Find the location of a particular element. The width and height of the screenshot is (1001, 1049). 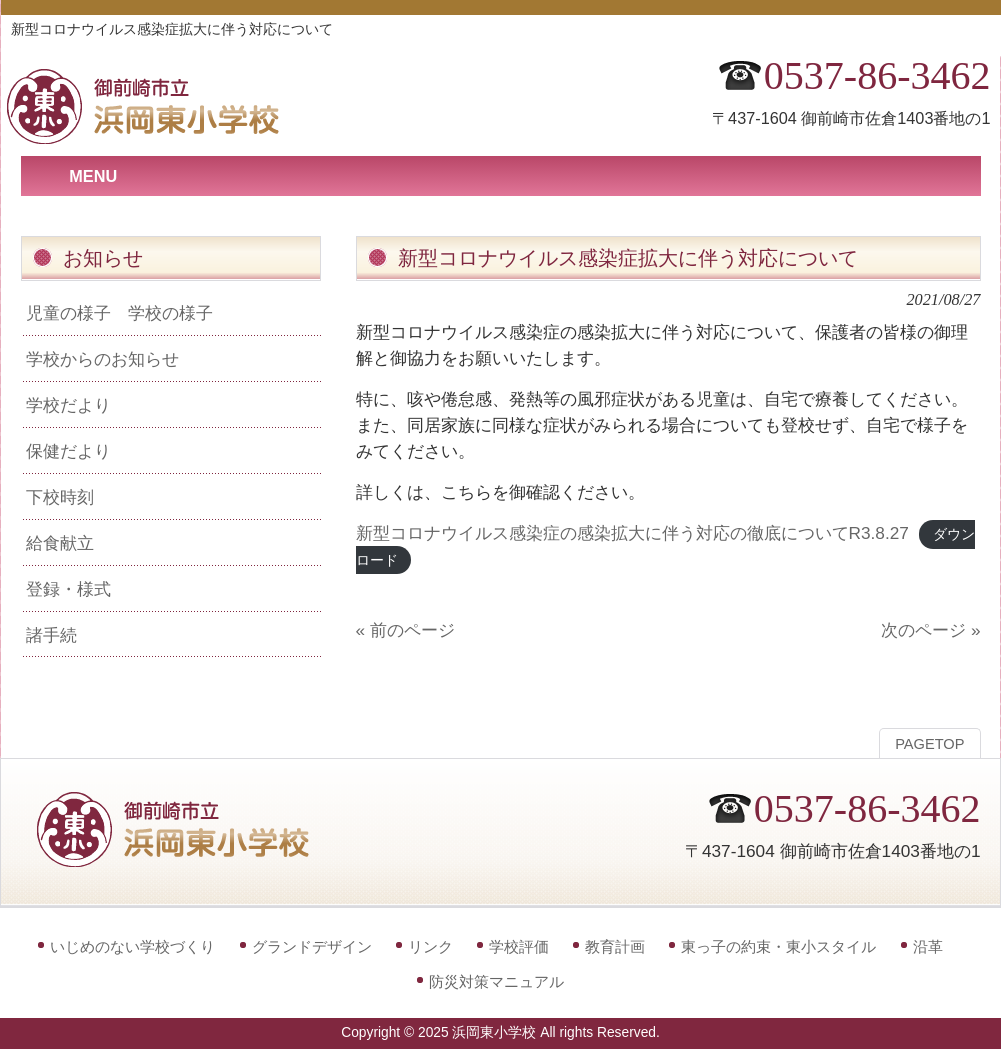

保健だより is located at coordinates (68, 451).